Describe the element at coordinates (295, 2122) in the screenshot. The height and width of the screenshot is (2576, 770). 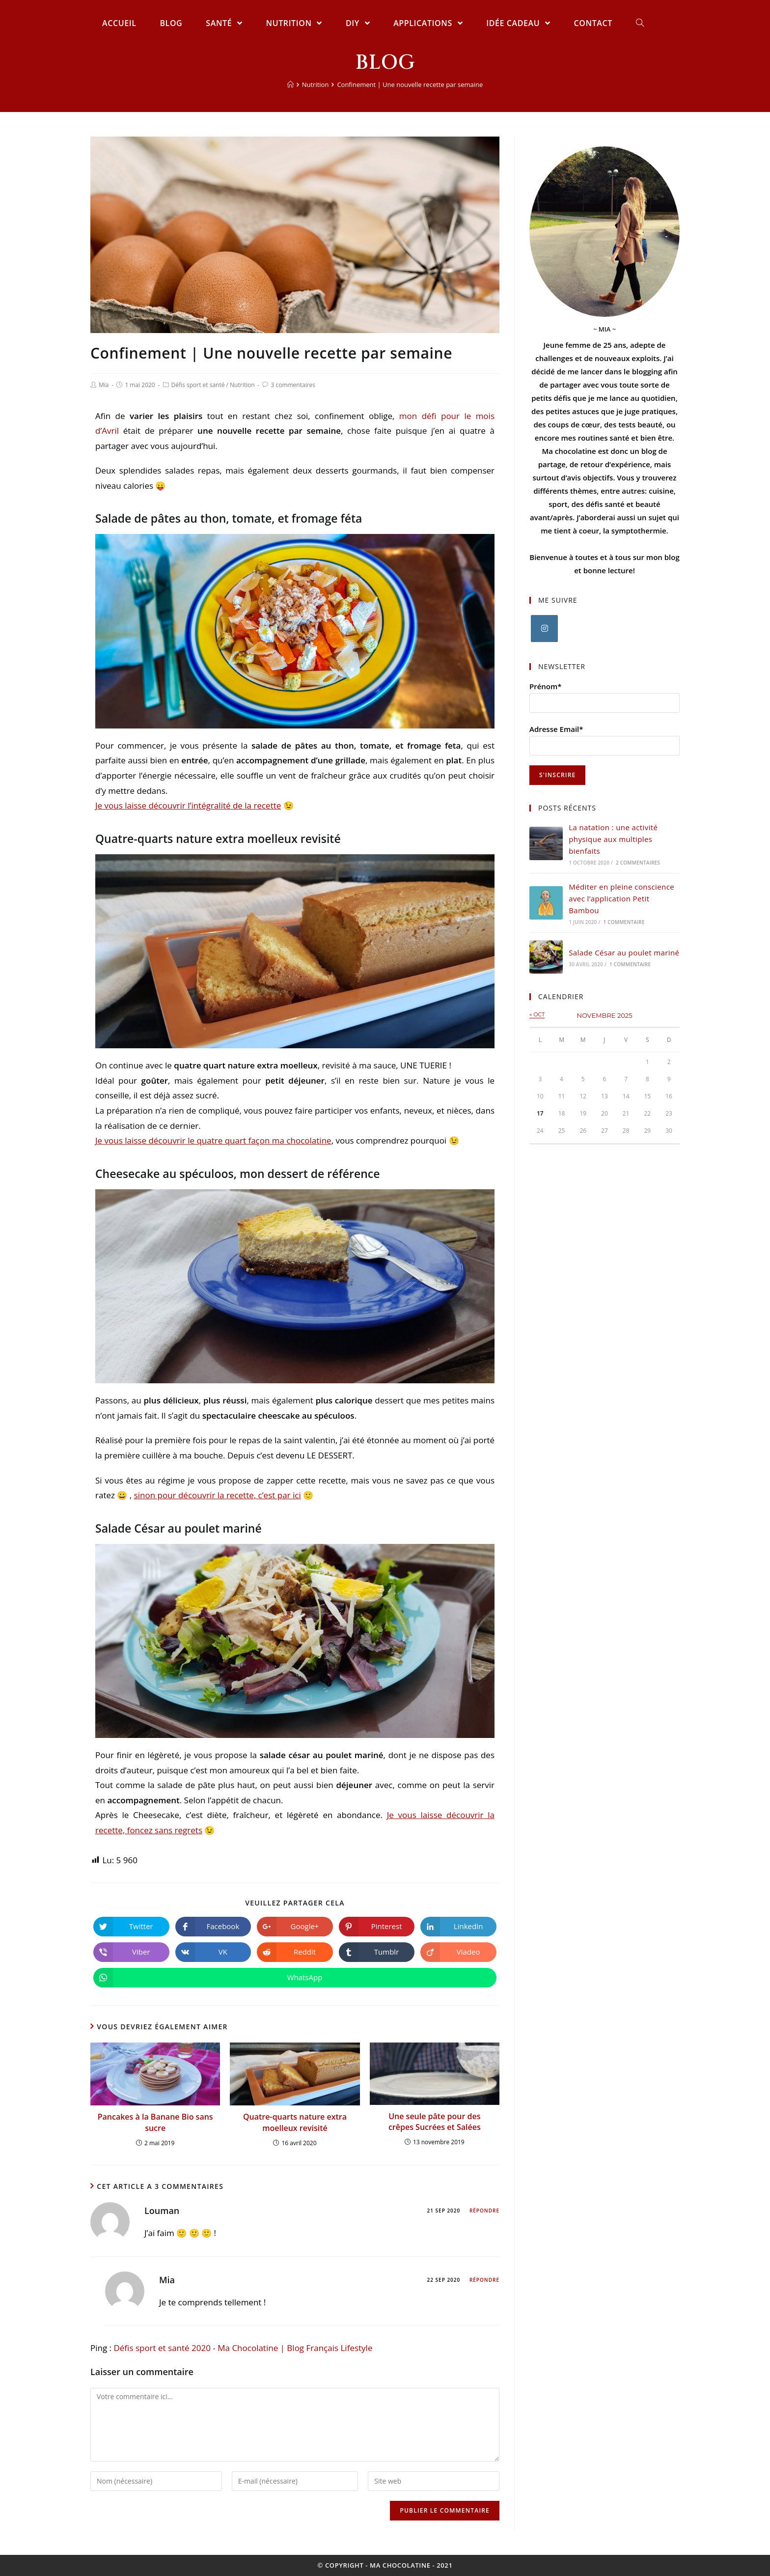
I see `Quatre-quarts nature extra moelleux revisité` at that location.